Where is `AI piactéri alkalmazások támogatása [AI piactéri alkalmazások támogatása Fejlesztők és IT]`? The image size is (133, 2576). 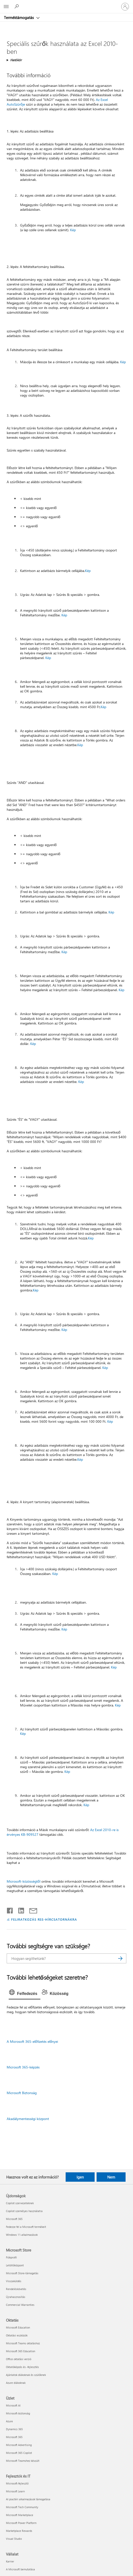
AI piactéri alkalmazások támogatása [AI piactéri alkalmazások támogatása Fejlesztők és IT] is located at coordinates (28, 2499).